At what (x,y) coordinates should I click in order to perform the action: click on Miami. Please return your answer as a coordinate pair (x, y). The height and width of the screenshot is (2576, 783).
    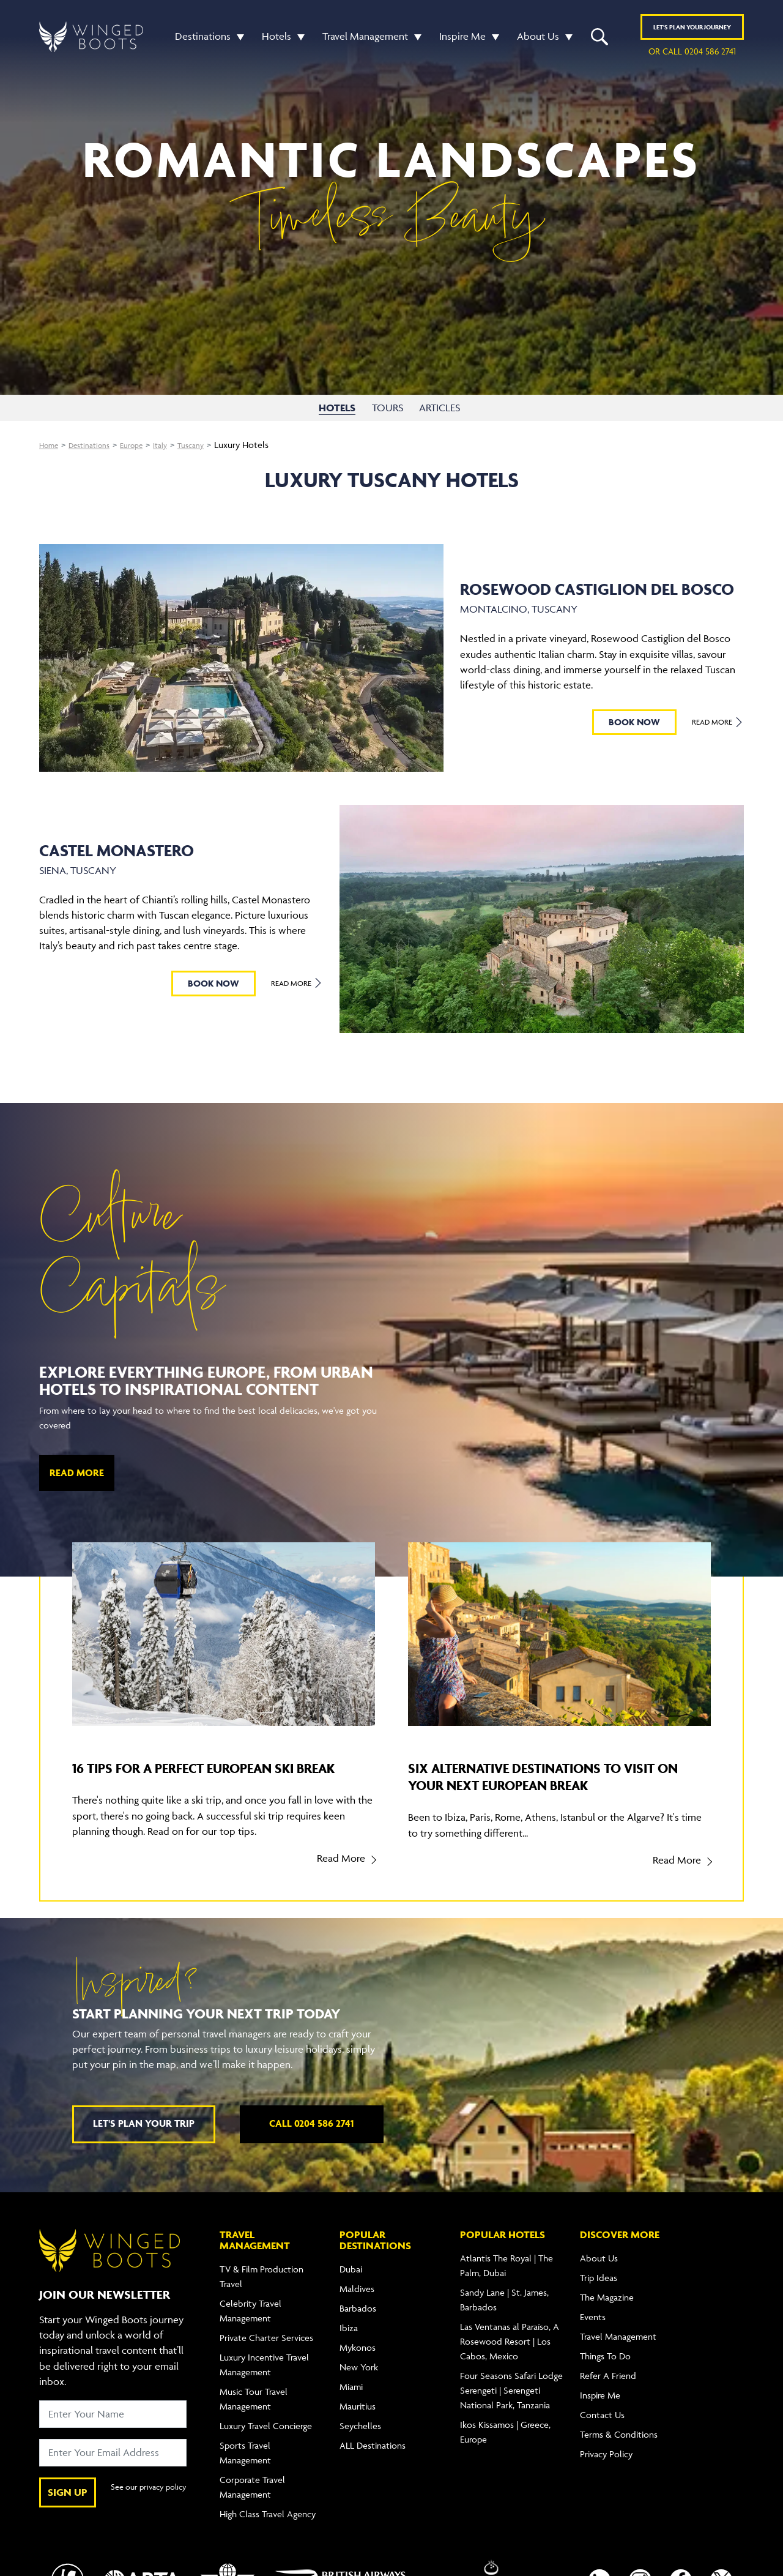
    Looking at the image, I should click on (351, 2402).